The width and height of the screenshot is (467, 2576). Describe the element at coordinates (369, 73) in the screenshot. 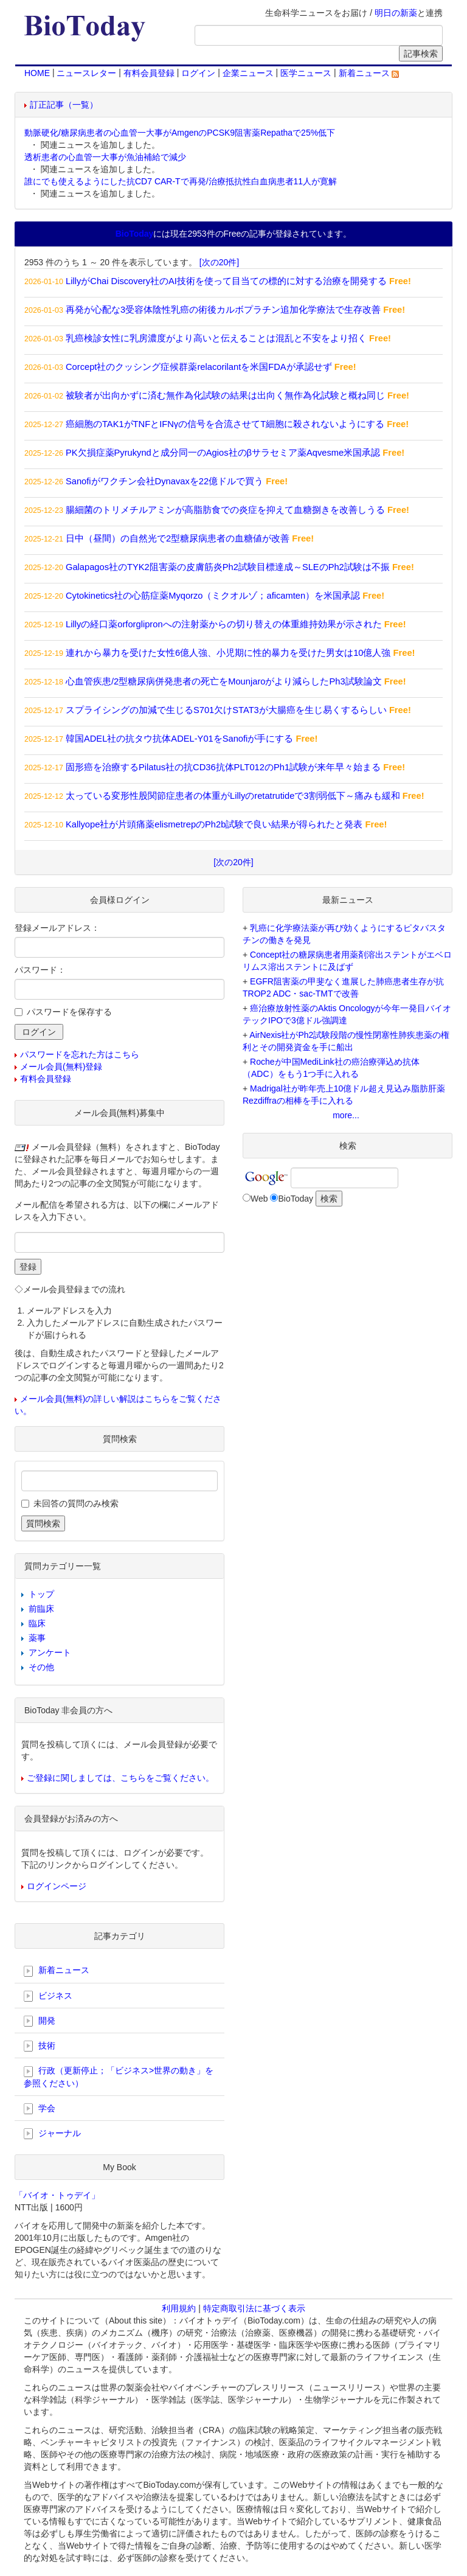

I see `新着ニュース` at that location.